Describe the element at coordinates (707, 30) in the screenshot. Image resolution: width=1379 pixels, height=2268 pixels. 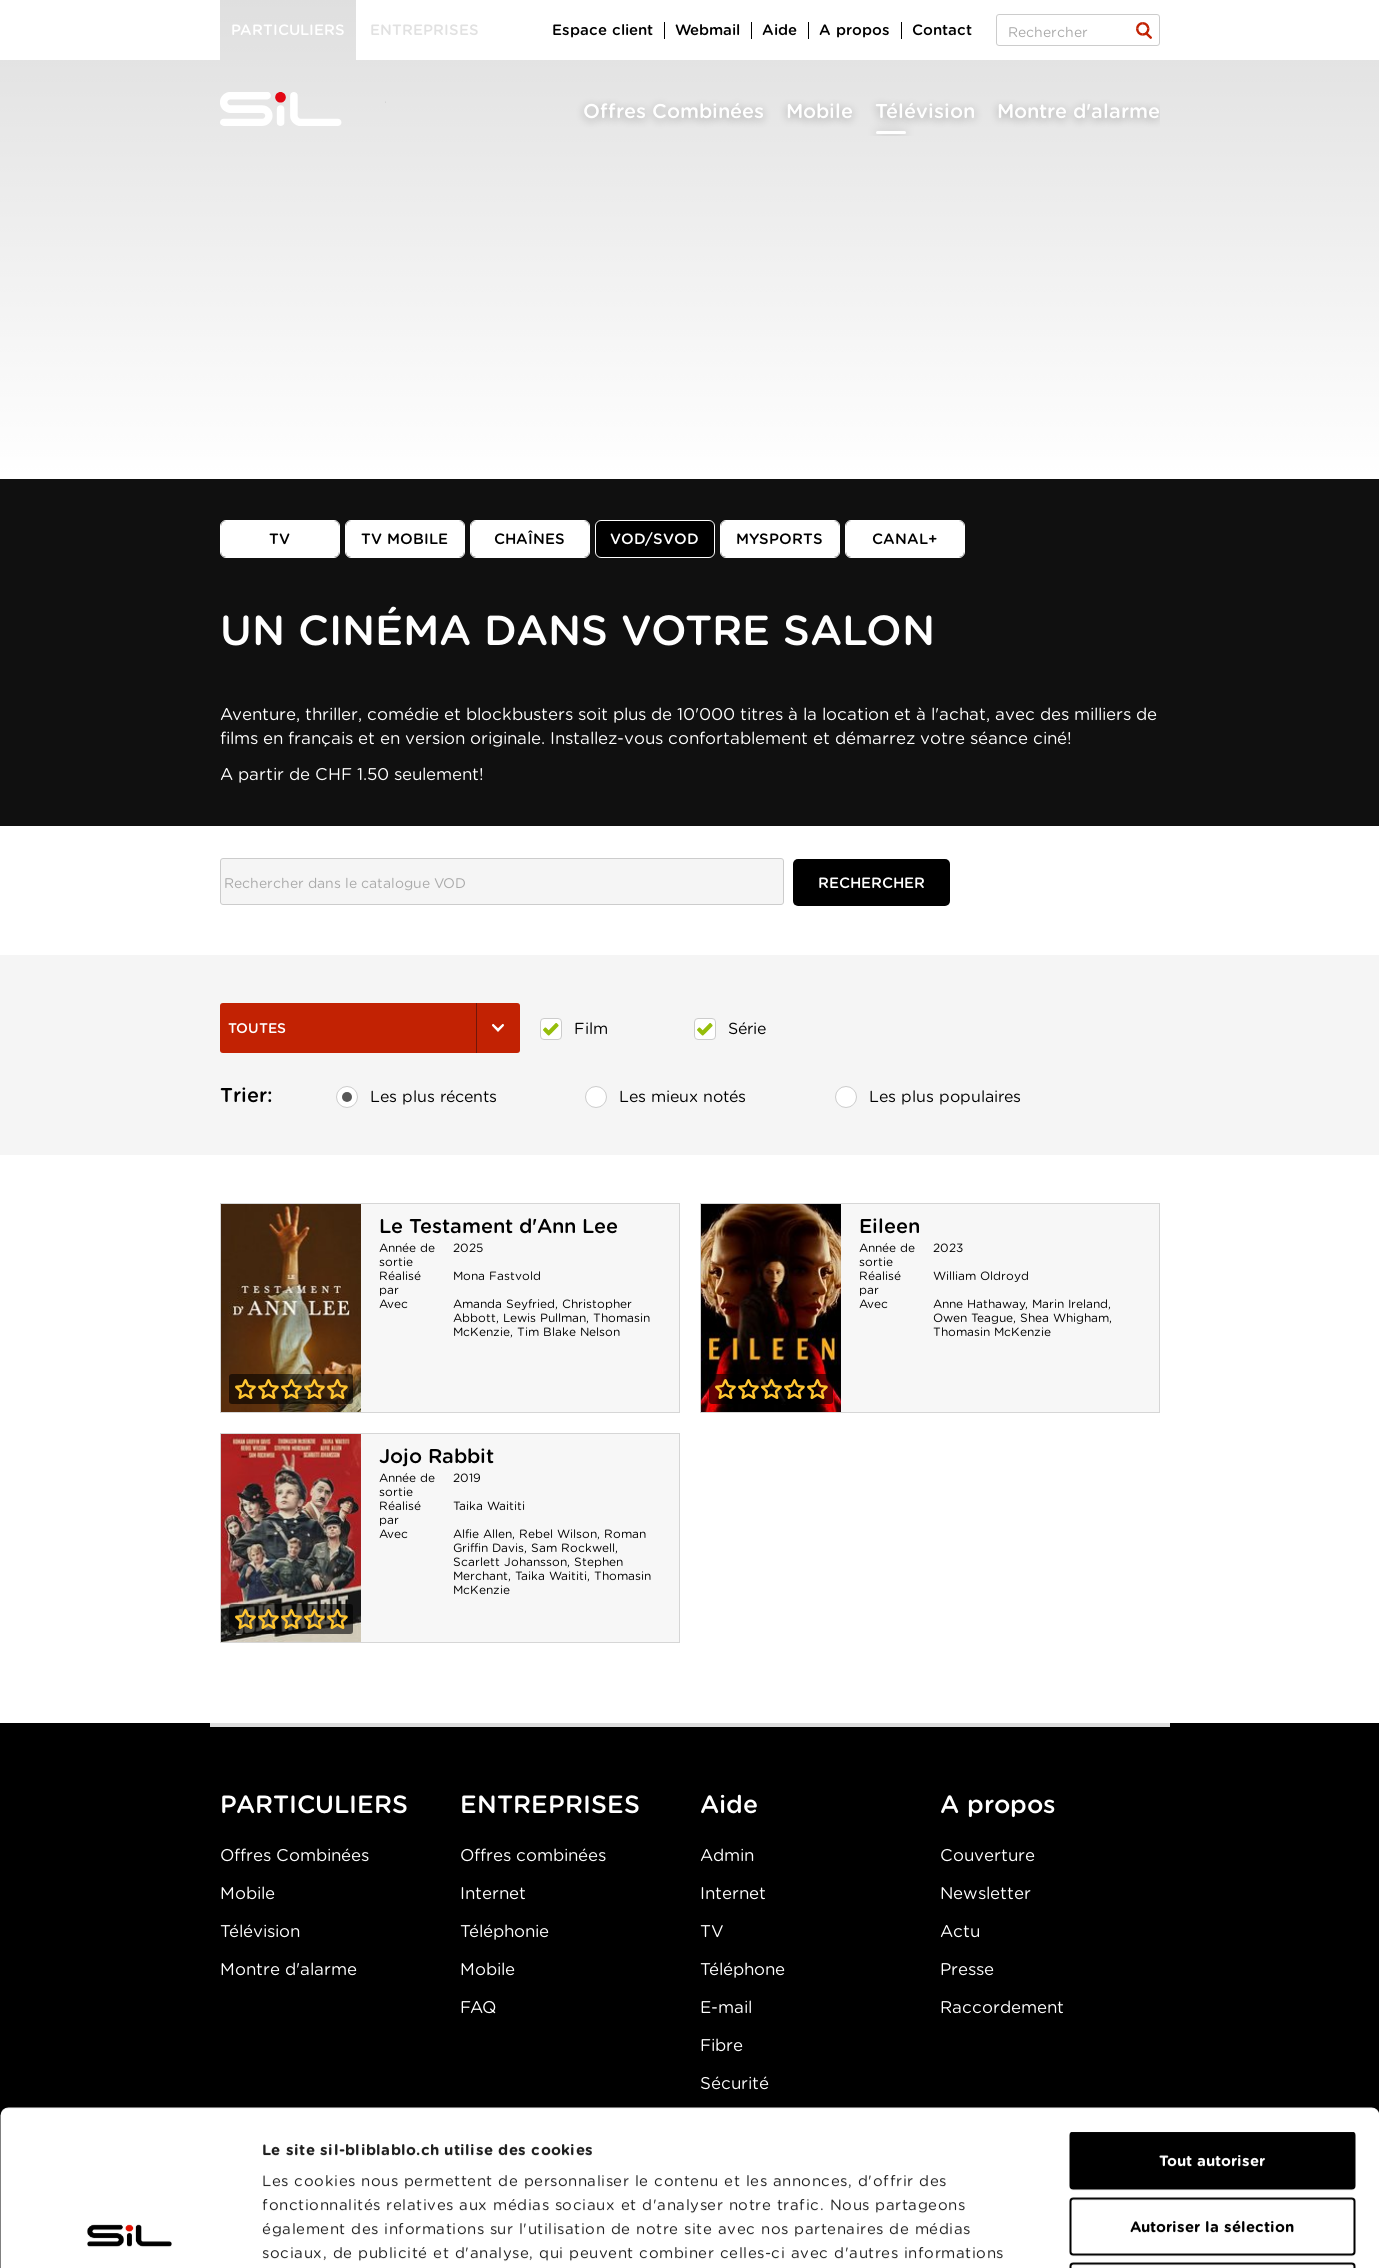
I see `Webmail` at that location.